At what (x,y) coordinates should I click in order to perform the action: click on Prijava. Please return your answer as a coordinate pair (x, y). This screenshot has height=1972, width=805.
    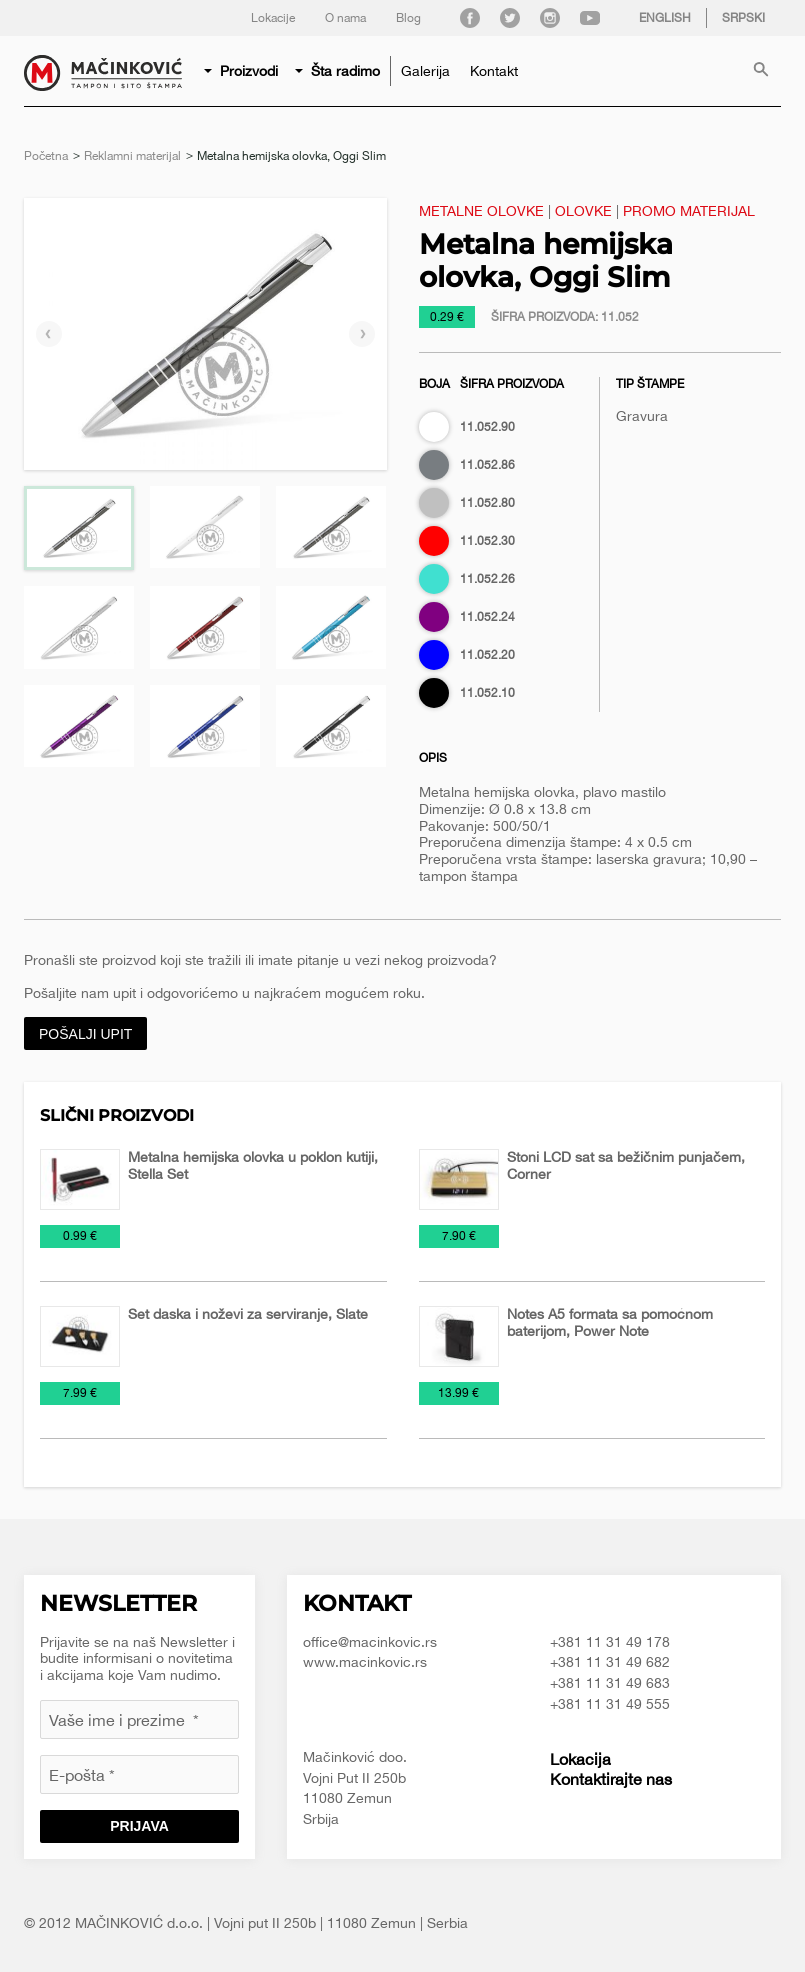
    Looking at the image, I should click on (139, 1826).